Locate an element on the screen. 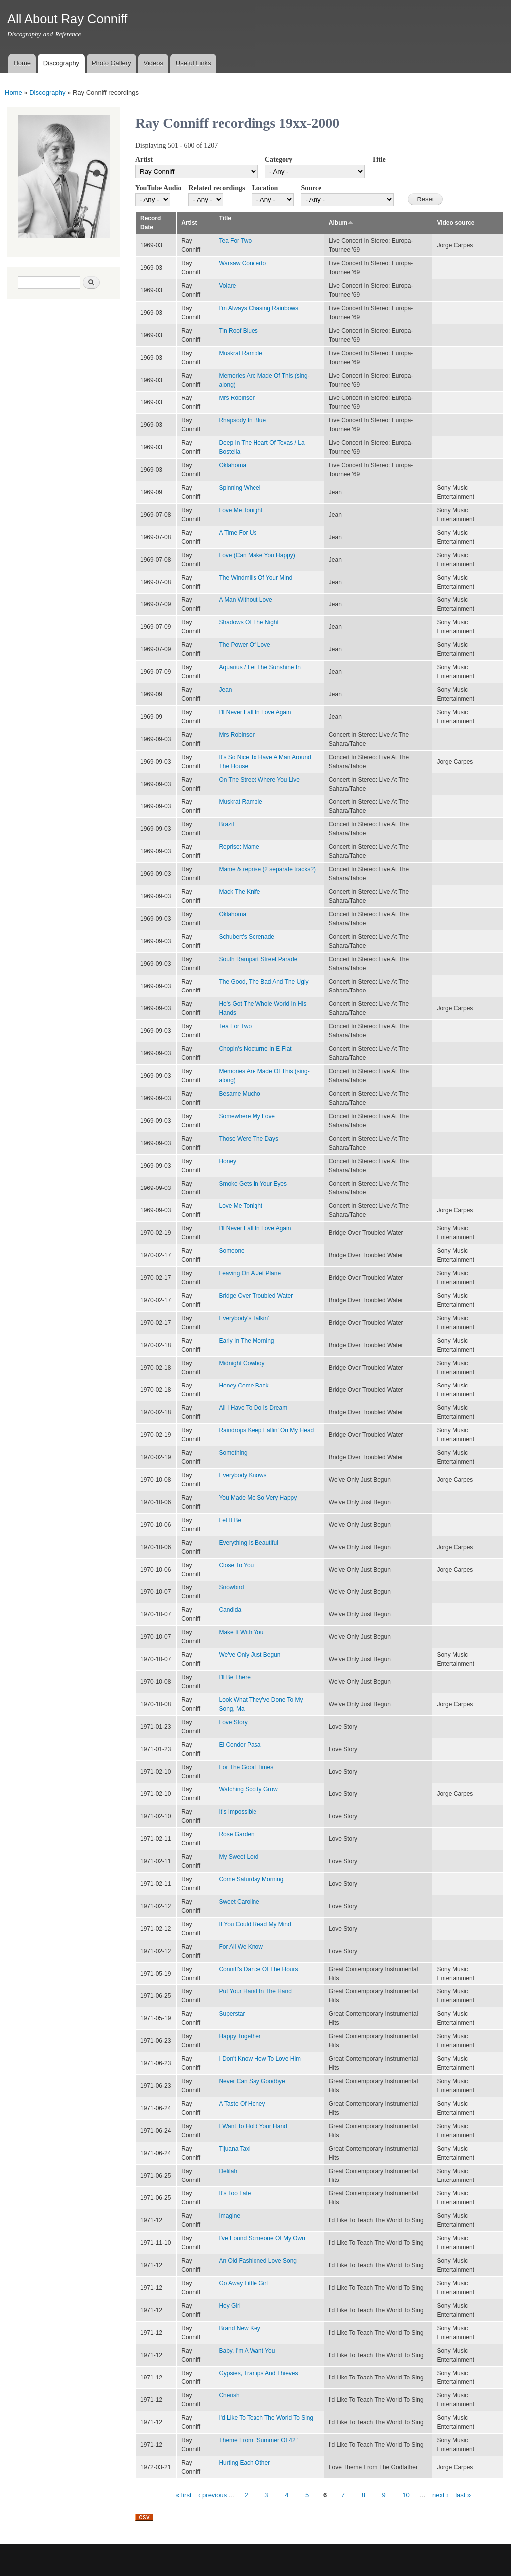  I'll Never Fall In Love Again is located at coordinates (255, 712).